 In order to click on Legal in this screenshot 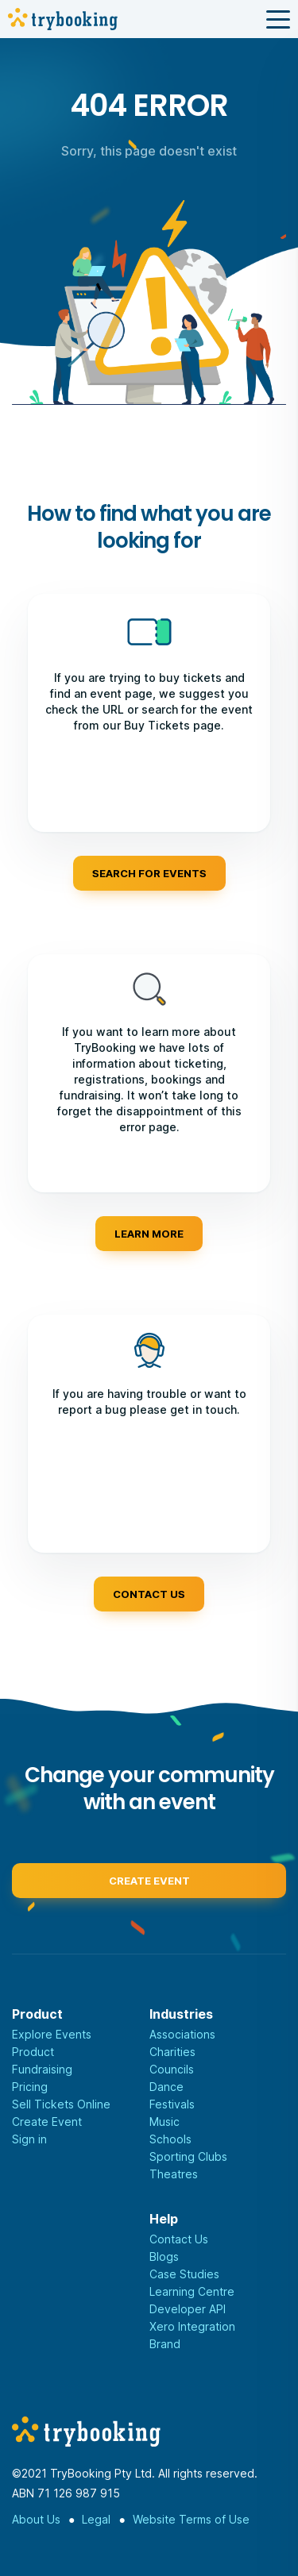, I will do `click(96, 2519)`.